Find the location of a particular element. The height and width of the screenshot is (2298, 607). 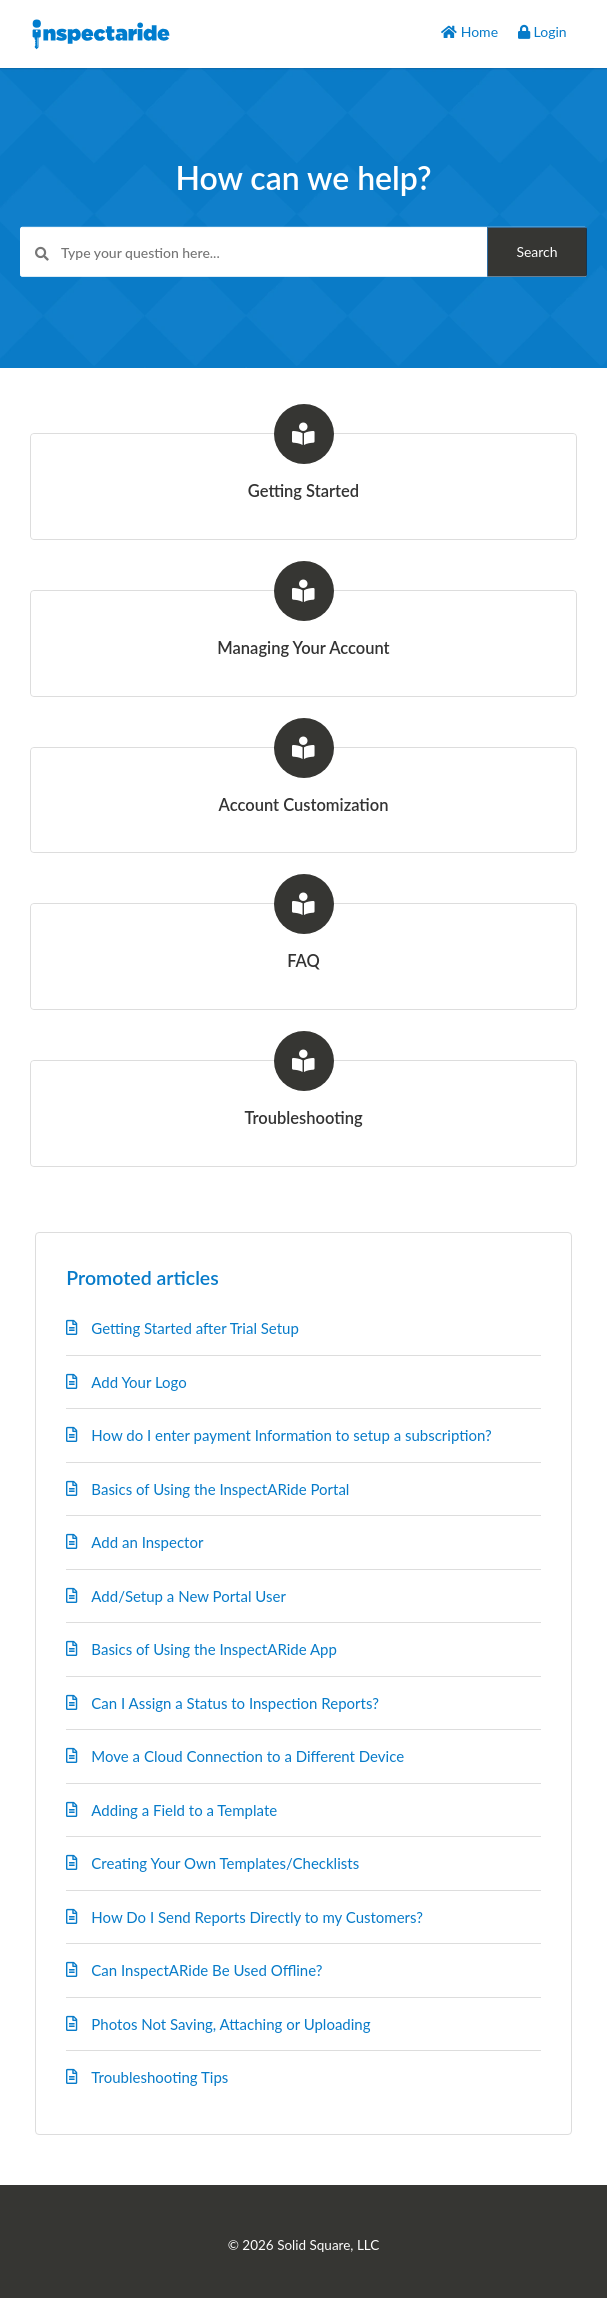

[Type your question here...] is located at coordinates (303, 252).